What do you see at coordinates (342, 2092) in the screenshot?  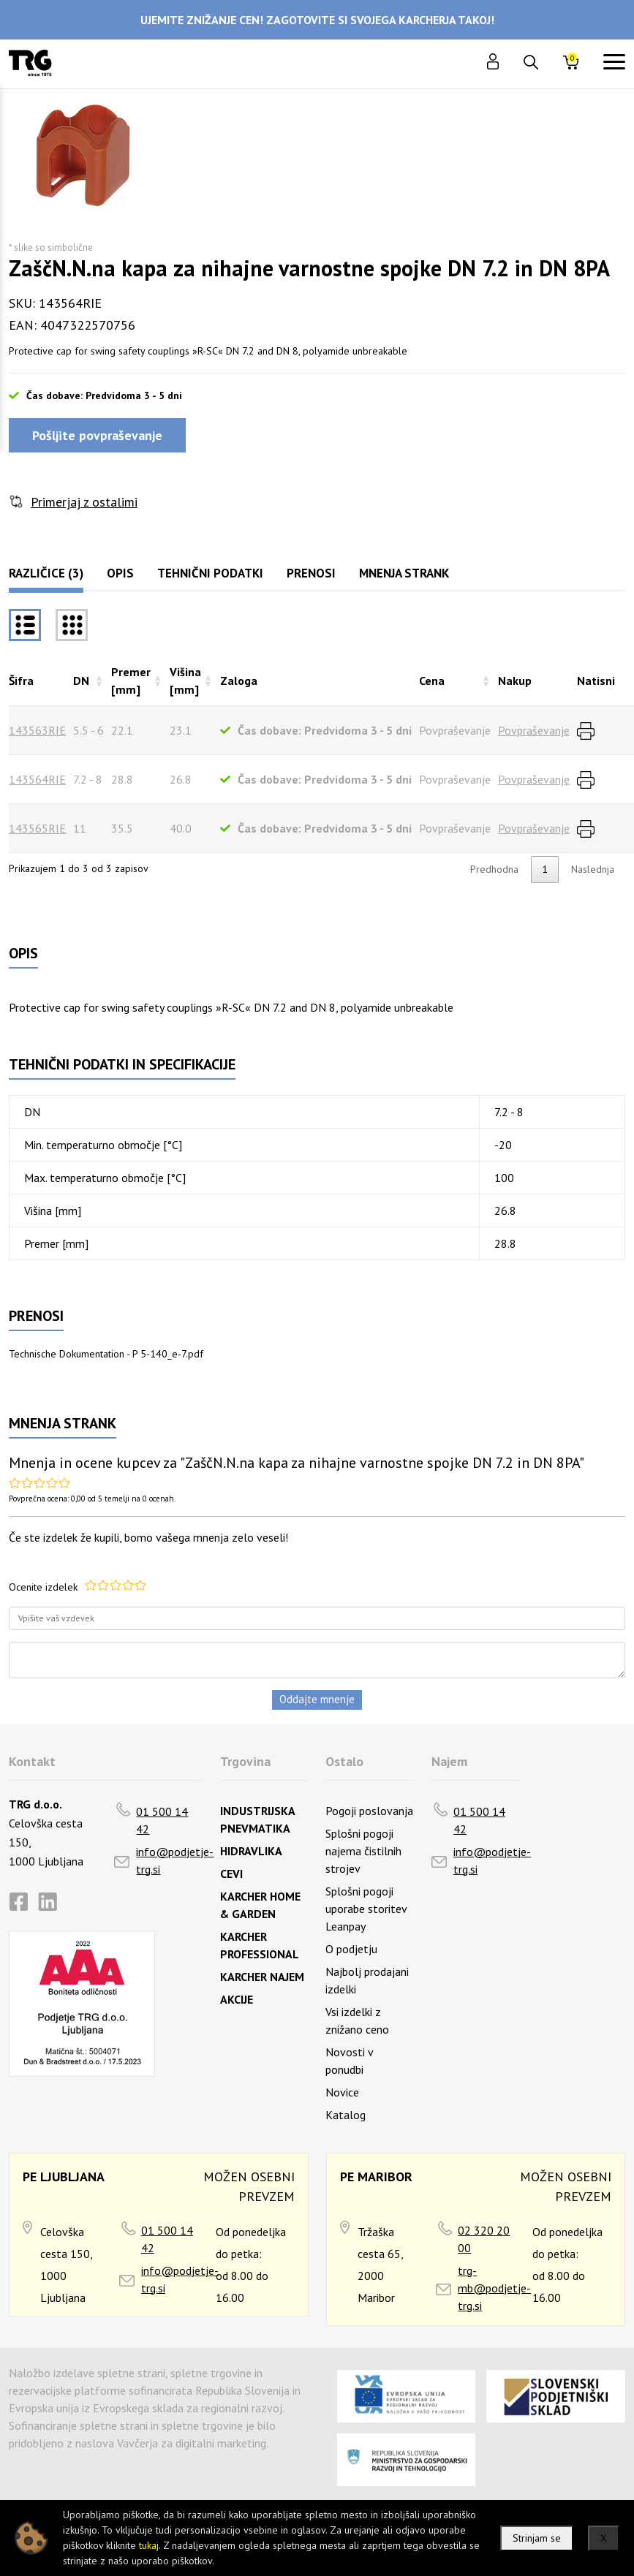 I see `Novice` at bounding box center [342, 2092].